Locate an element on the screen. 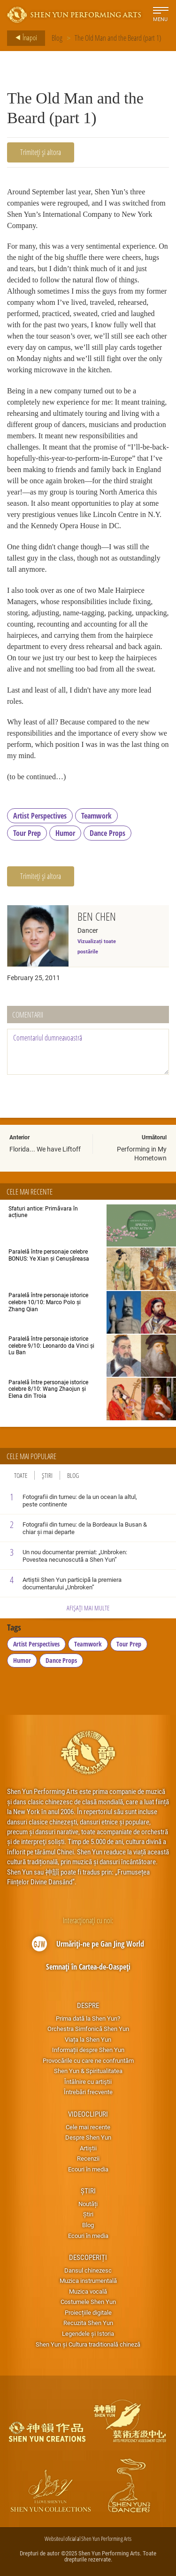 The image size is (176, 2576). Viața la Shen Yun is located at coordinates (88, 2039).